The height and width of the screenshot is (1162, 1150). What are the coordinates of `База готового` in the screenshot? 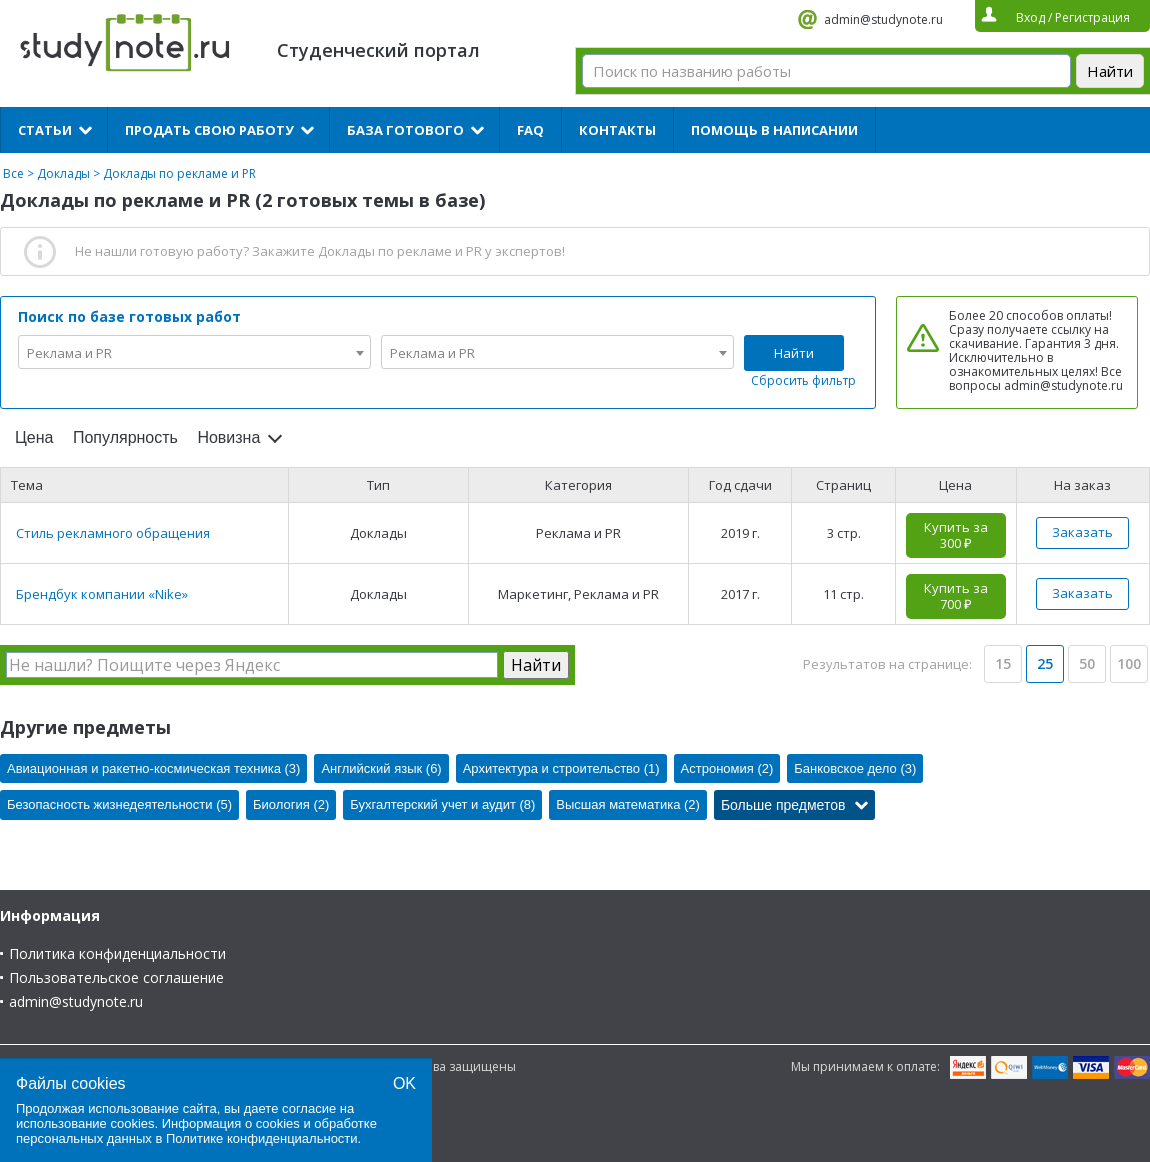 It's located at (405, 130).